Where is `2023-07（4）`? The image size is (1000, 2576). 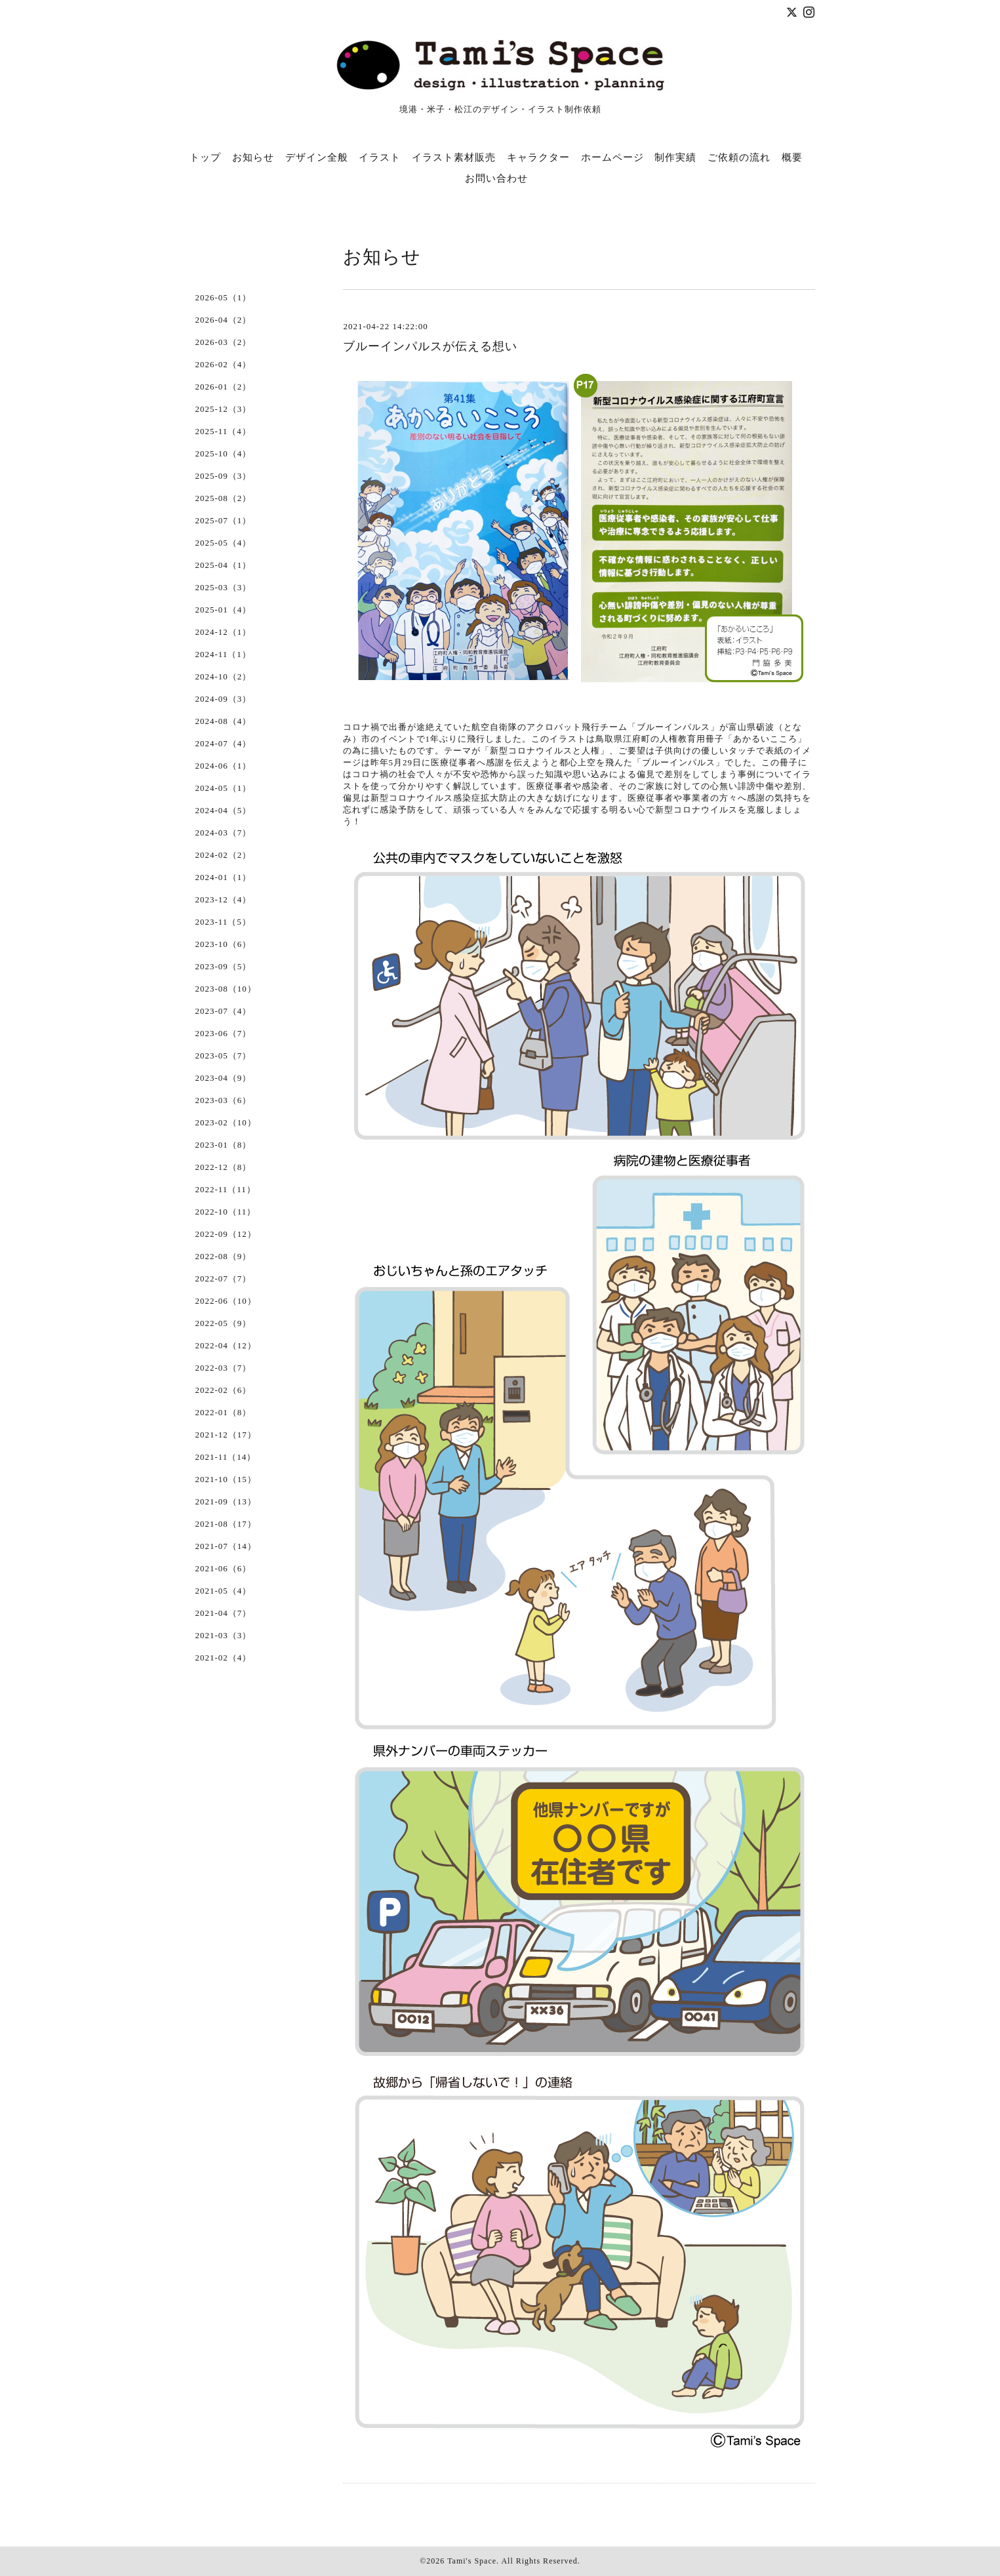 2023-07（4） is located at coordinates (223, 1011).